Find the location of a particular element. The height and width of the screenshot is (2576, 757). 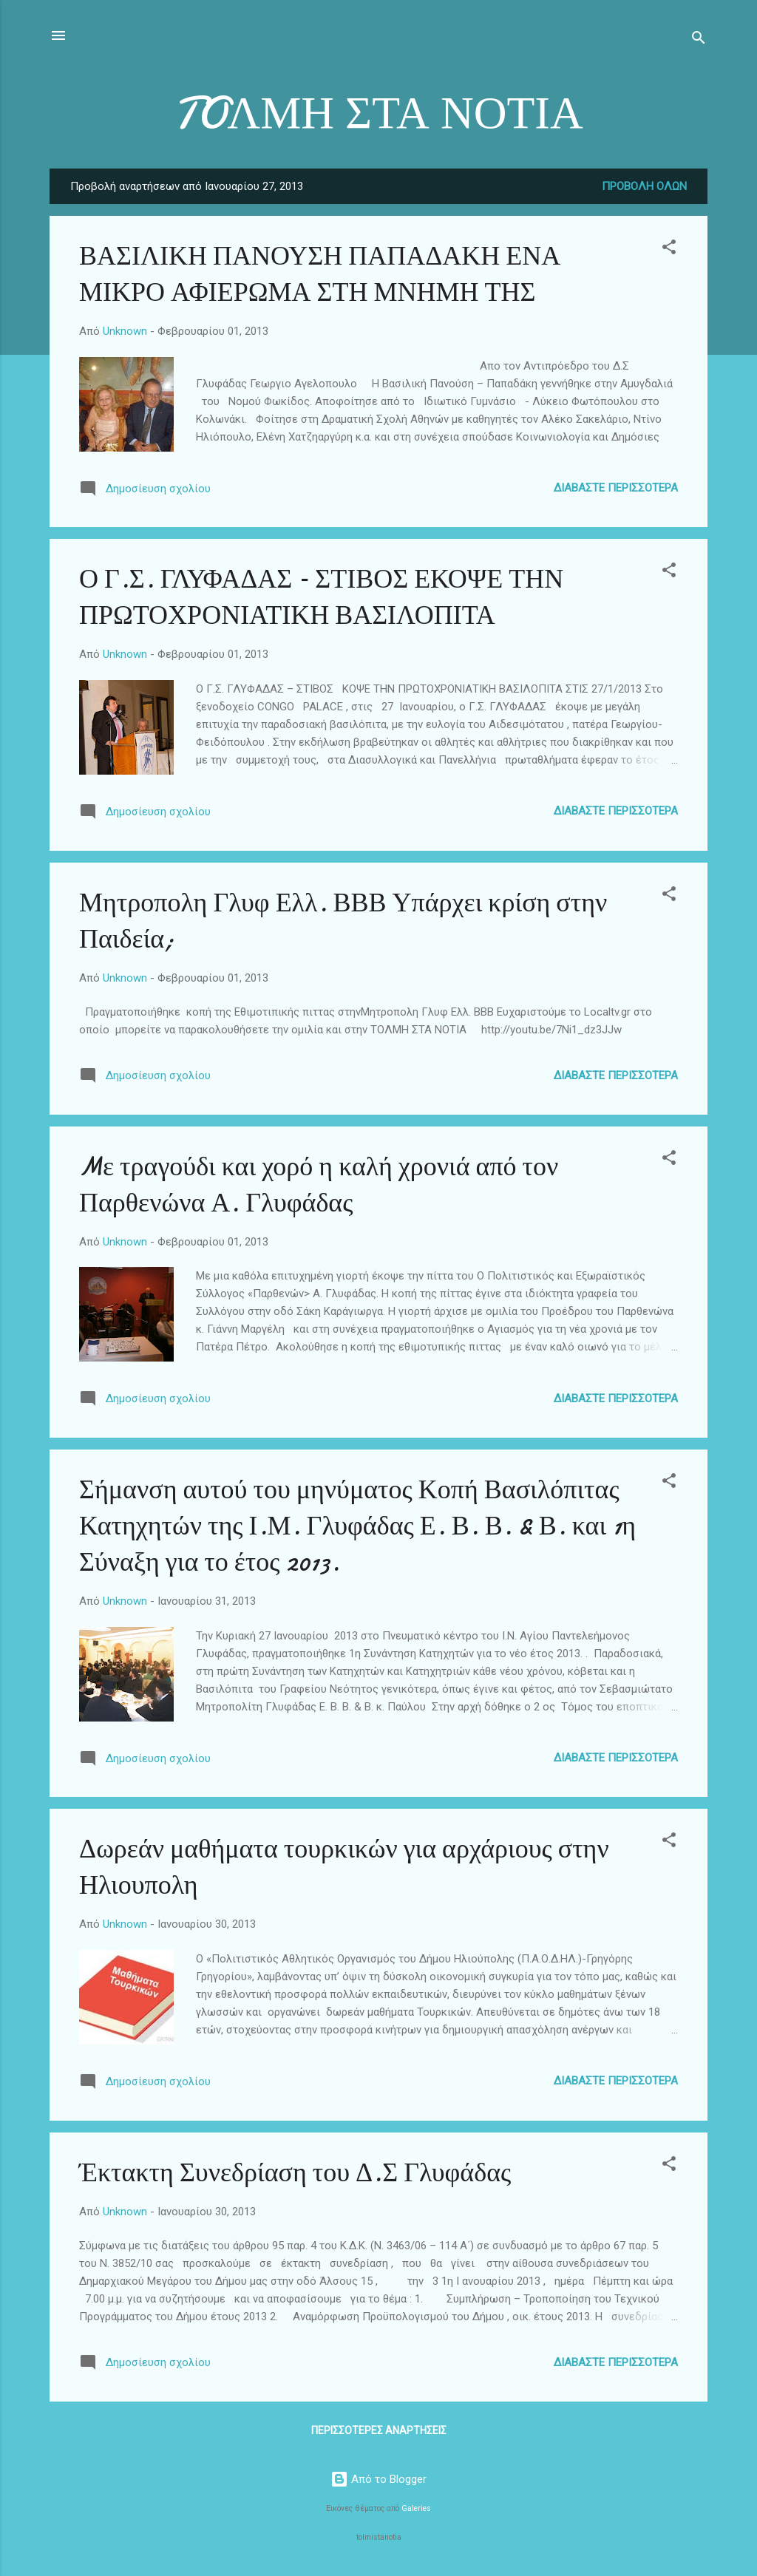

Έκτακτη Συνεδρίαση του Δ.Σ Γλυφάδας is located at coordinates (295, 2173).